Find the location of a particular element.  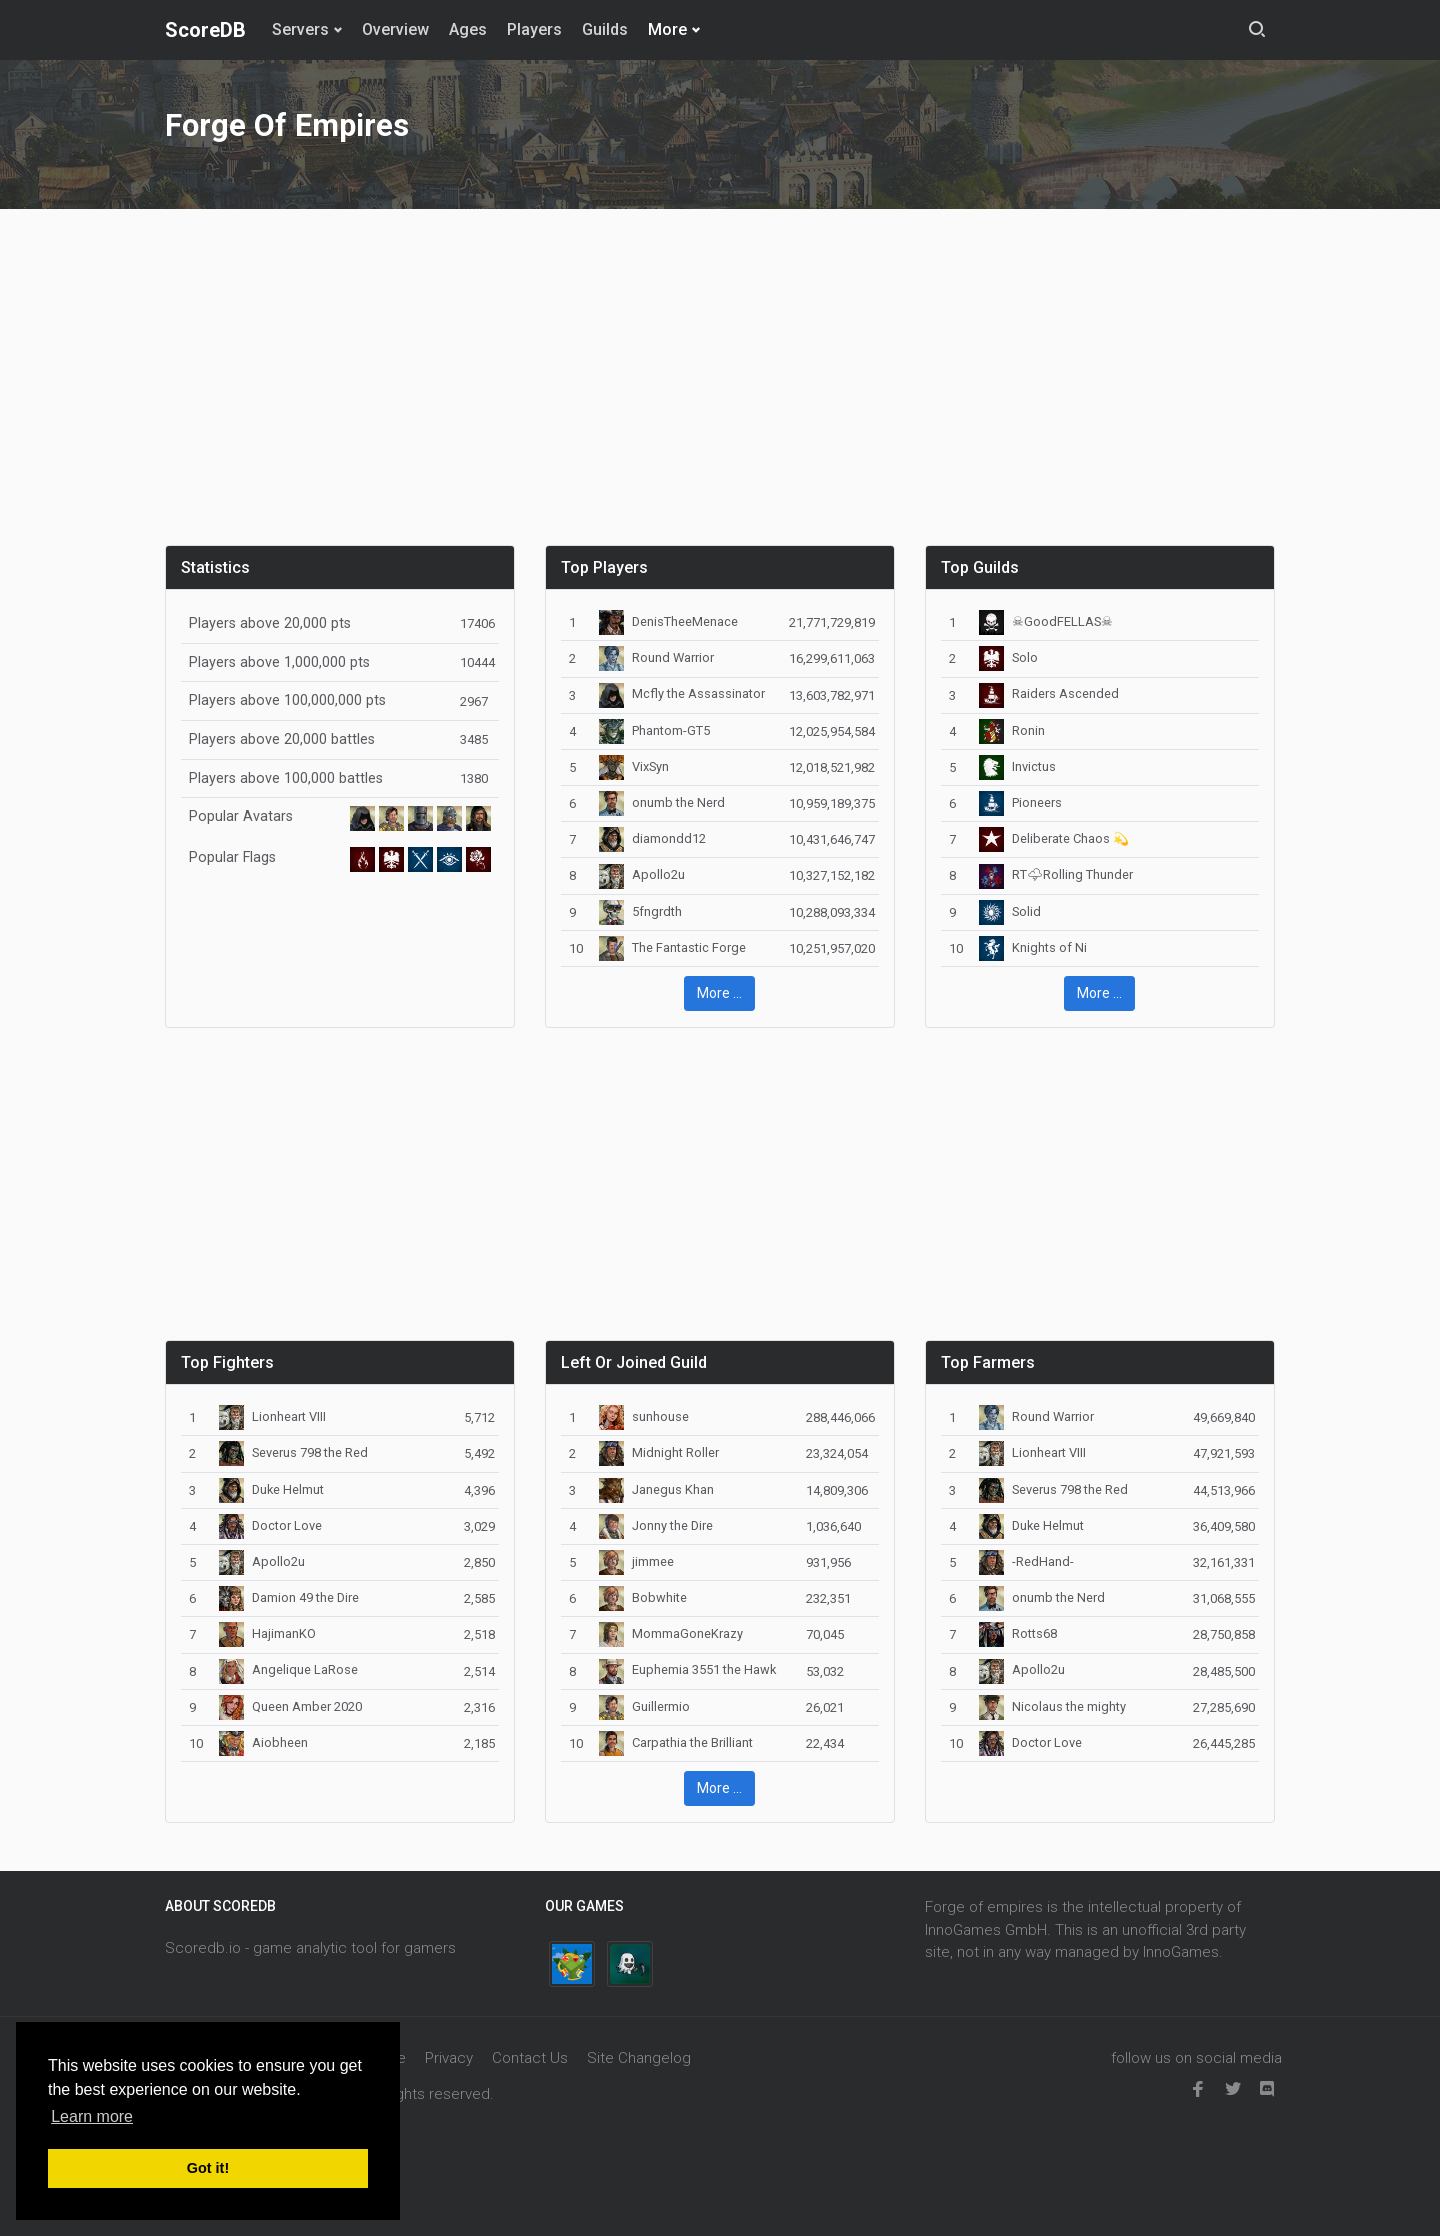

Guillermio is located at coordinates (644, 1706).